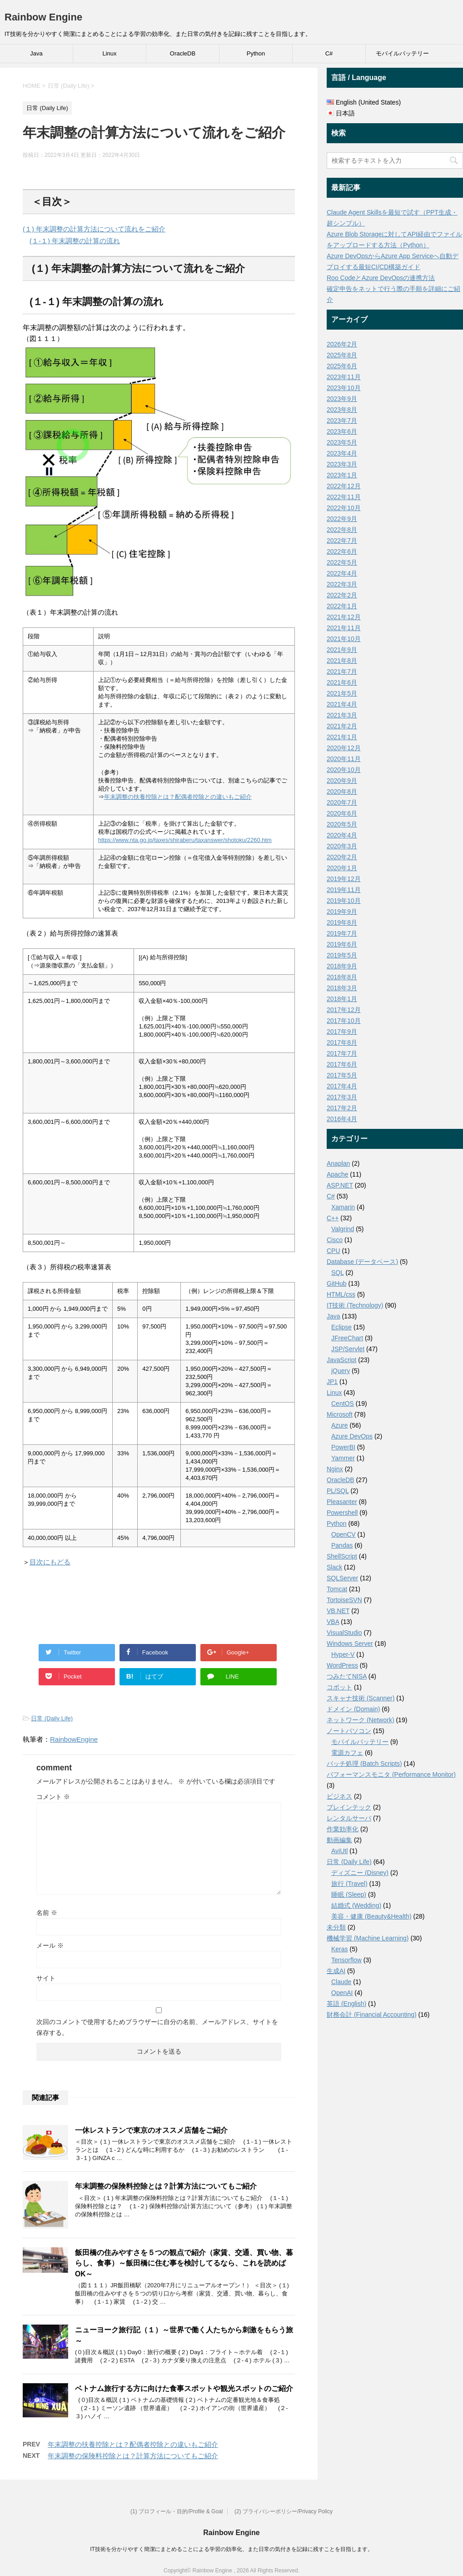 The image size is (463, 2576). Describe the element at coordinates (157, 2027) in the screenshot. I see `次回のコメントで使用するためブラウザーに自分の名前、メールアドレス、サイトを保存する。` at that location.